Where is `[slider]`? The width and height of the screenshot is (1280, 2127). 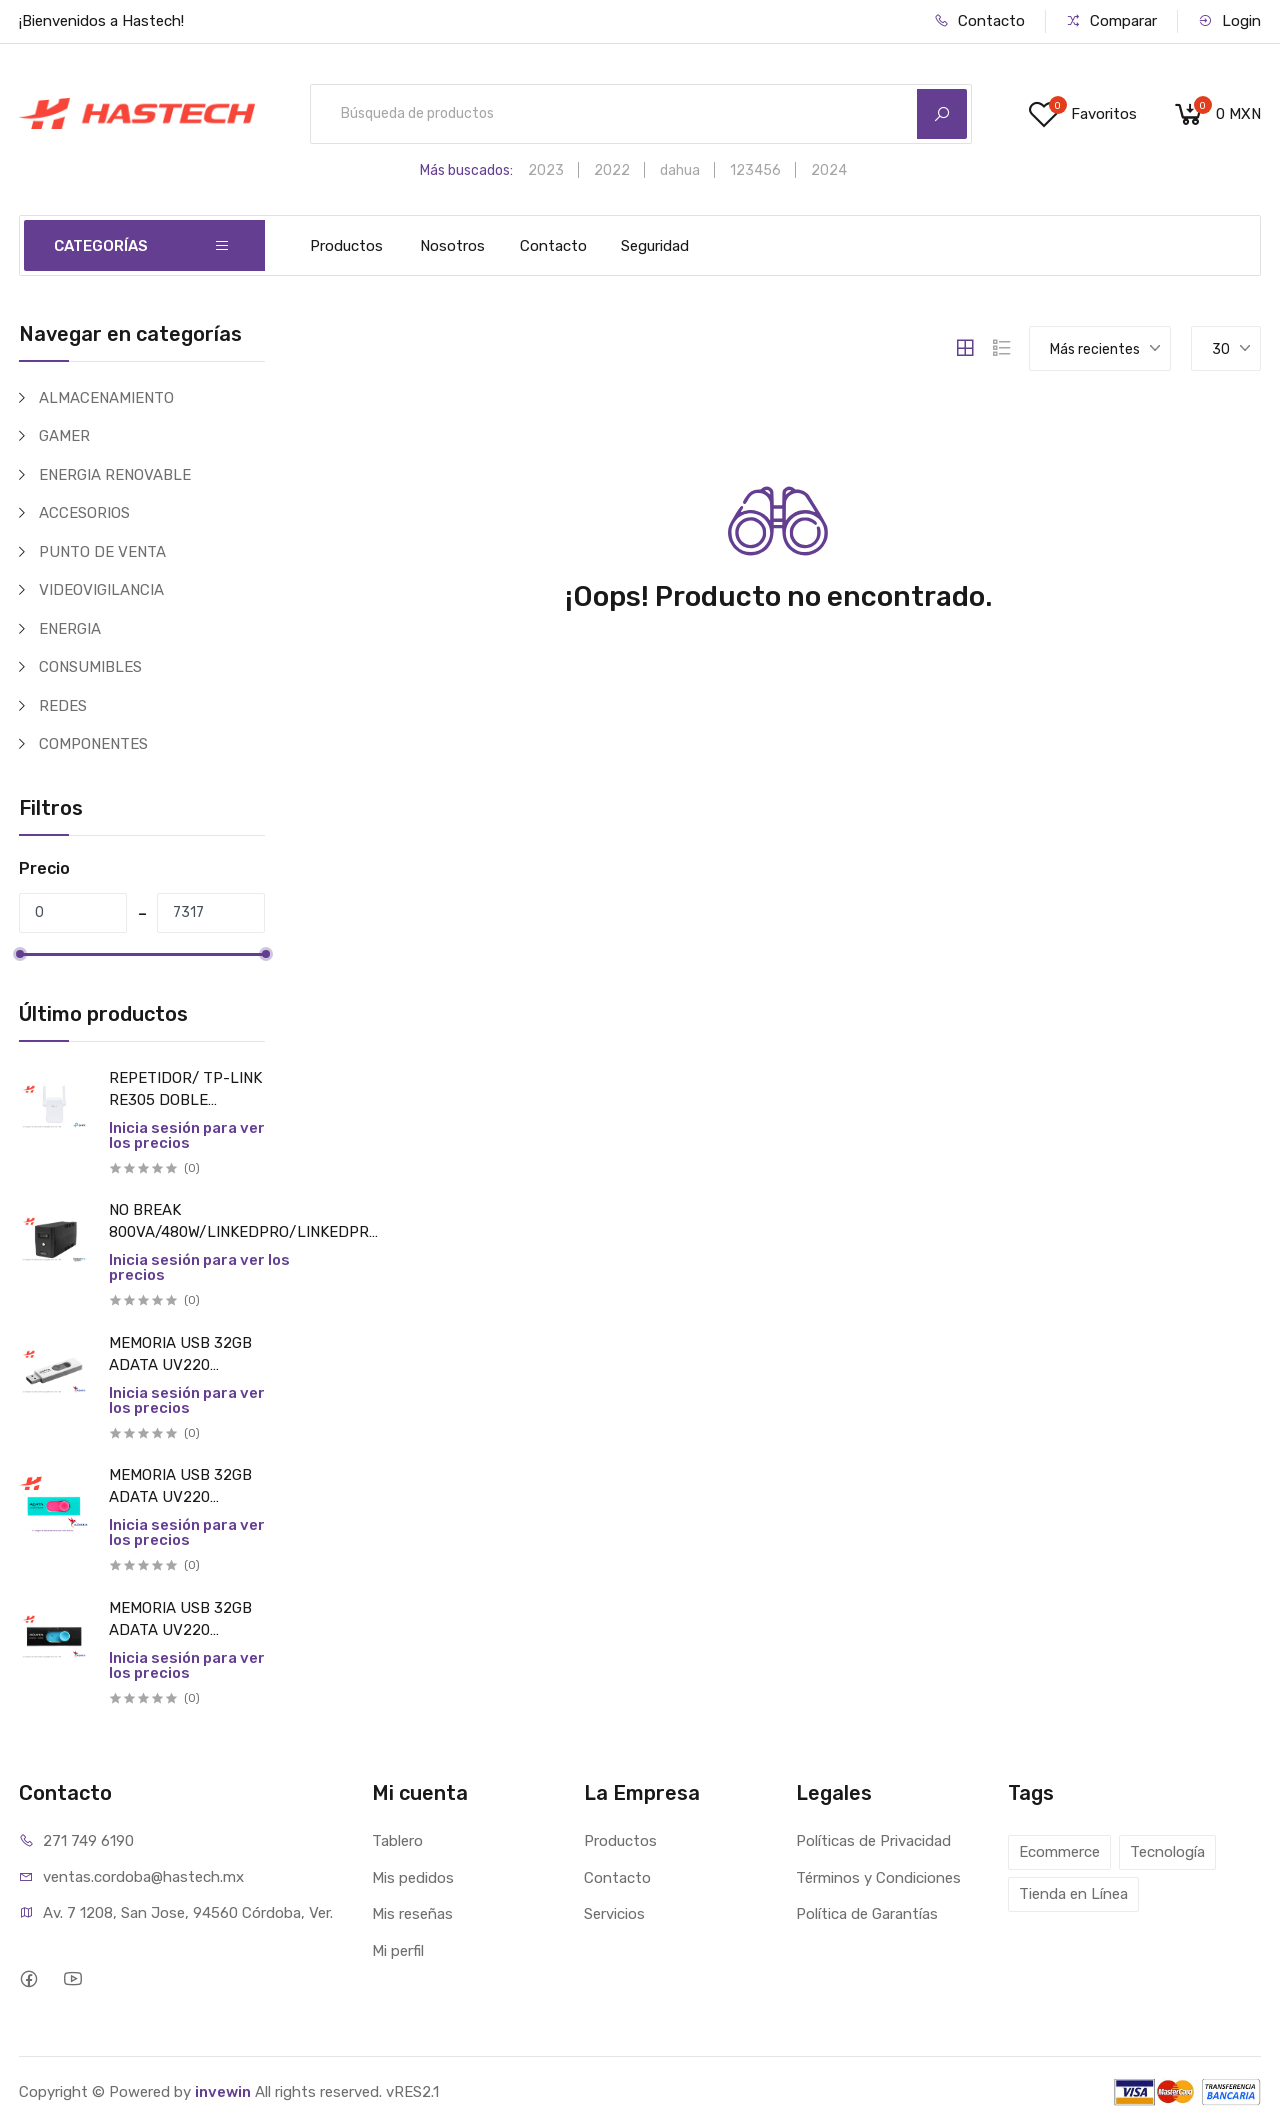 [slider] is located at coordinates (19, 954).